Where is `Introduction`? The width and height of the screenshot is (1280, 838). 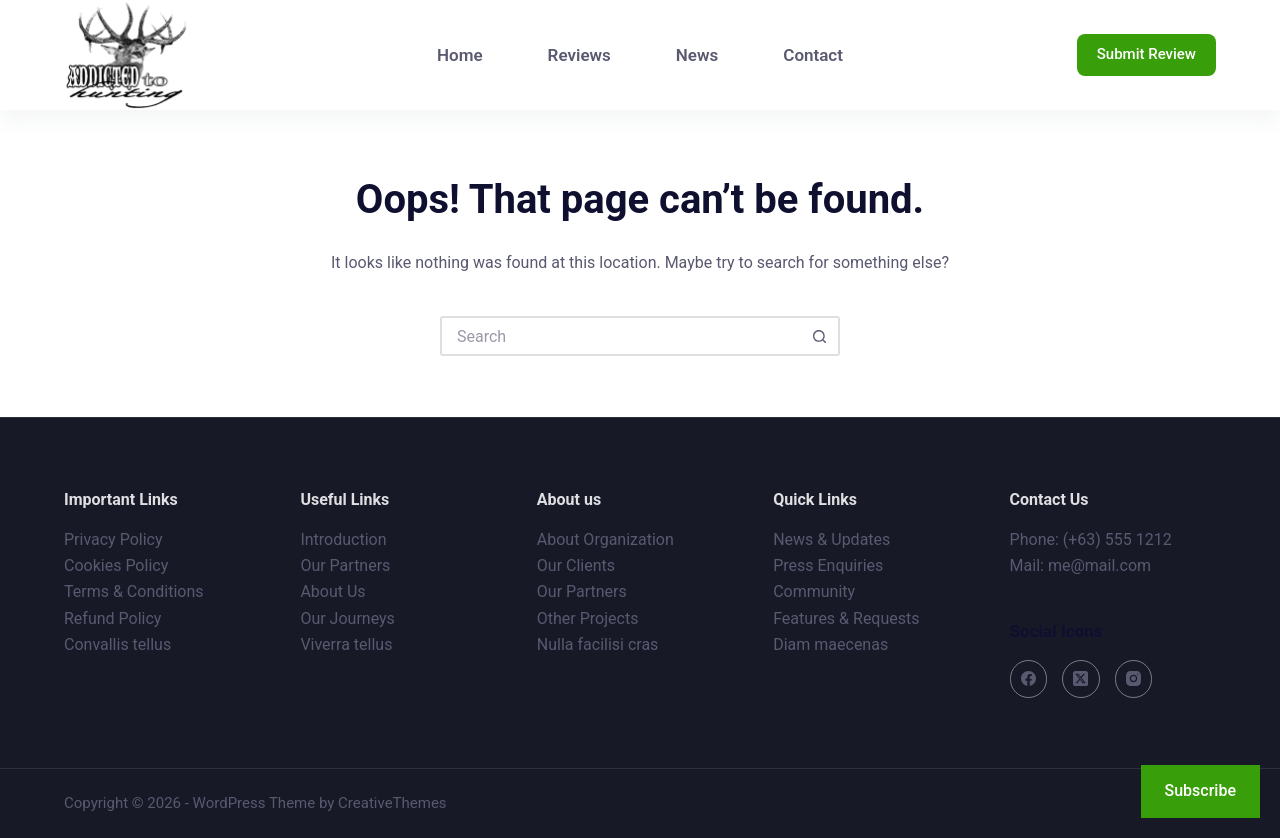 Introduction is located at coordinates (343, 539).